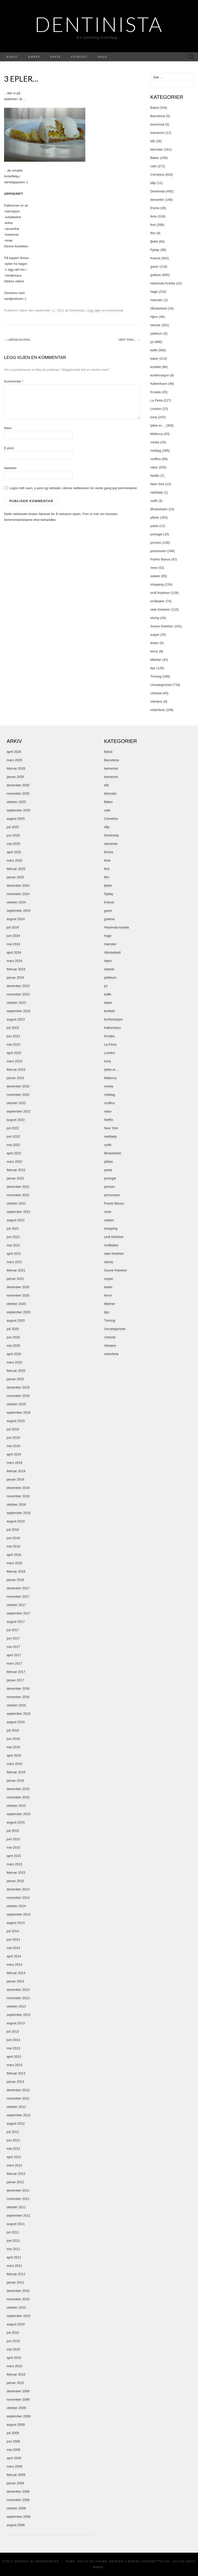 Image resolution: width=198 pixels, height=2576 pixels. What do you see at coordinates (16, 1923) in the screenshot?
I see `august 2014` at bounding box center [16, 1923].